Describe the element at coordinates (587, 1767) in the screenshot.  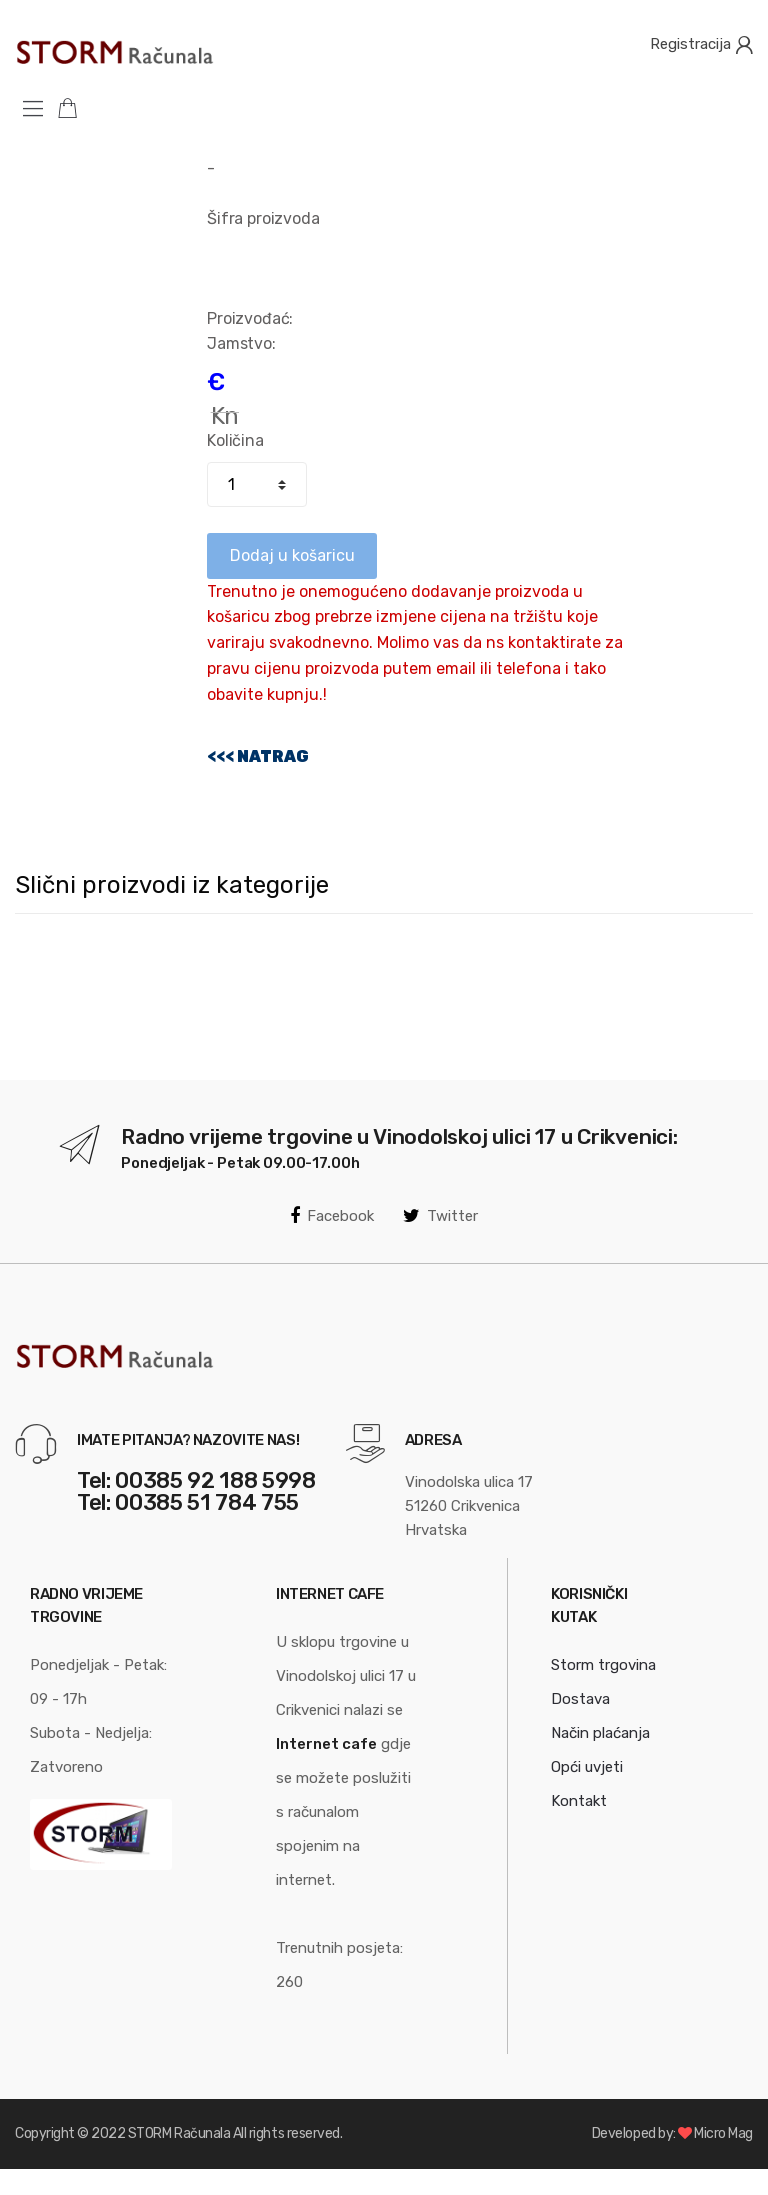
I see `Opći uvjeti` at that location.